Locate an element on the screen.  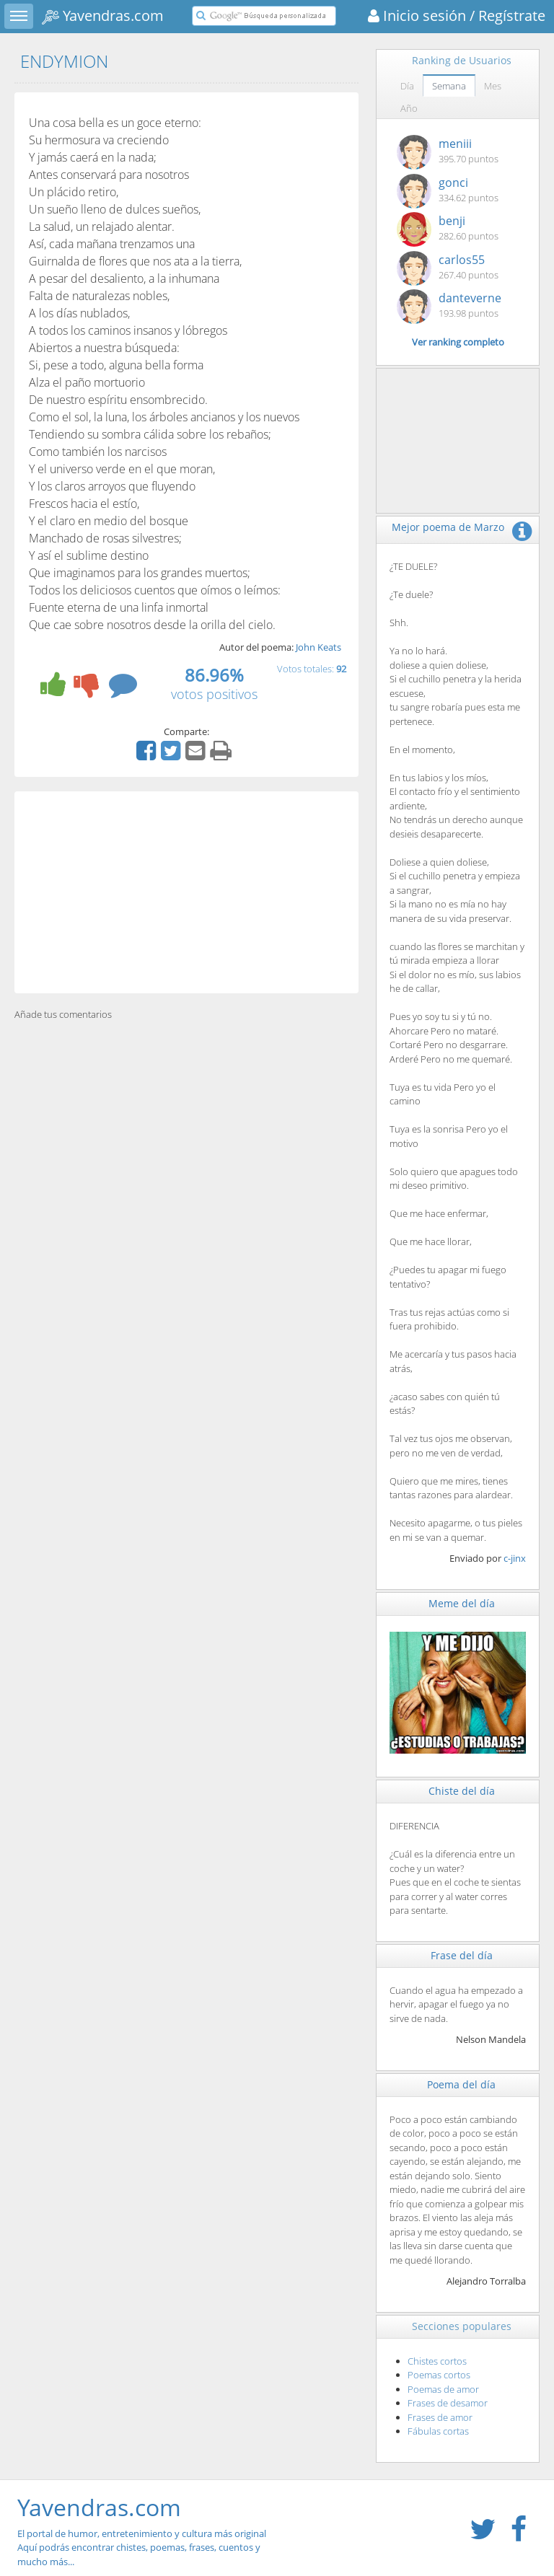
Frase del día is located at coordinates (462, 1955).